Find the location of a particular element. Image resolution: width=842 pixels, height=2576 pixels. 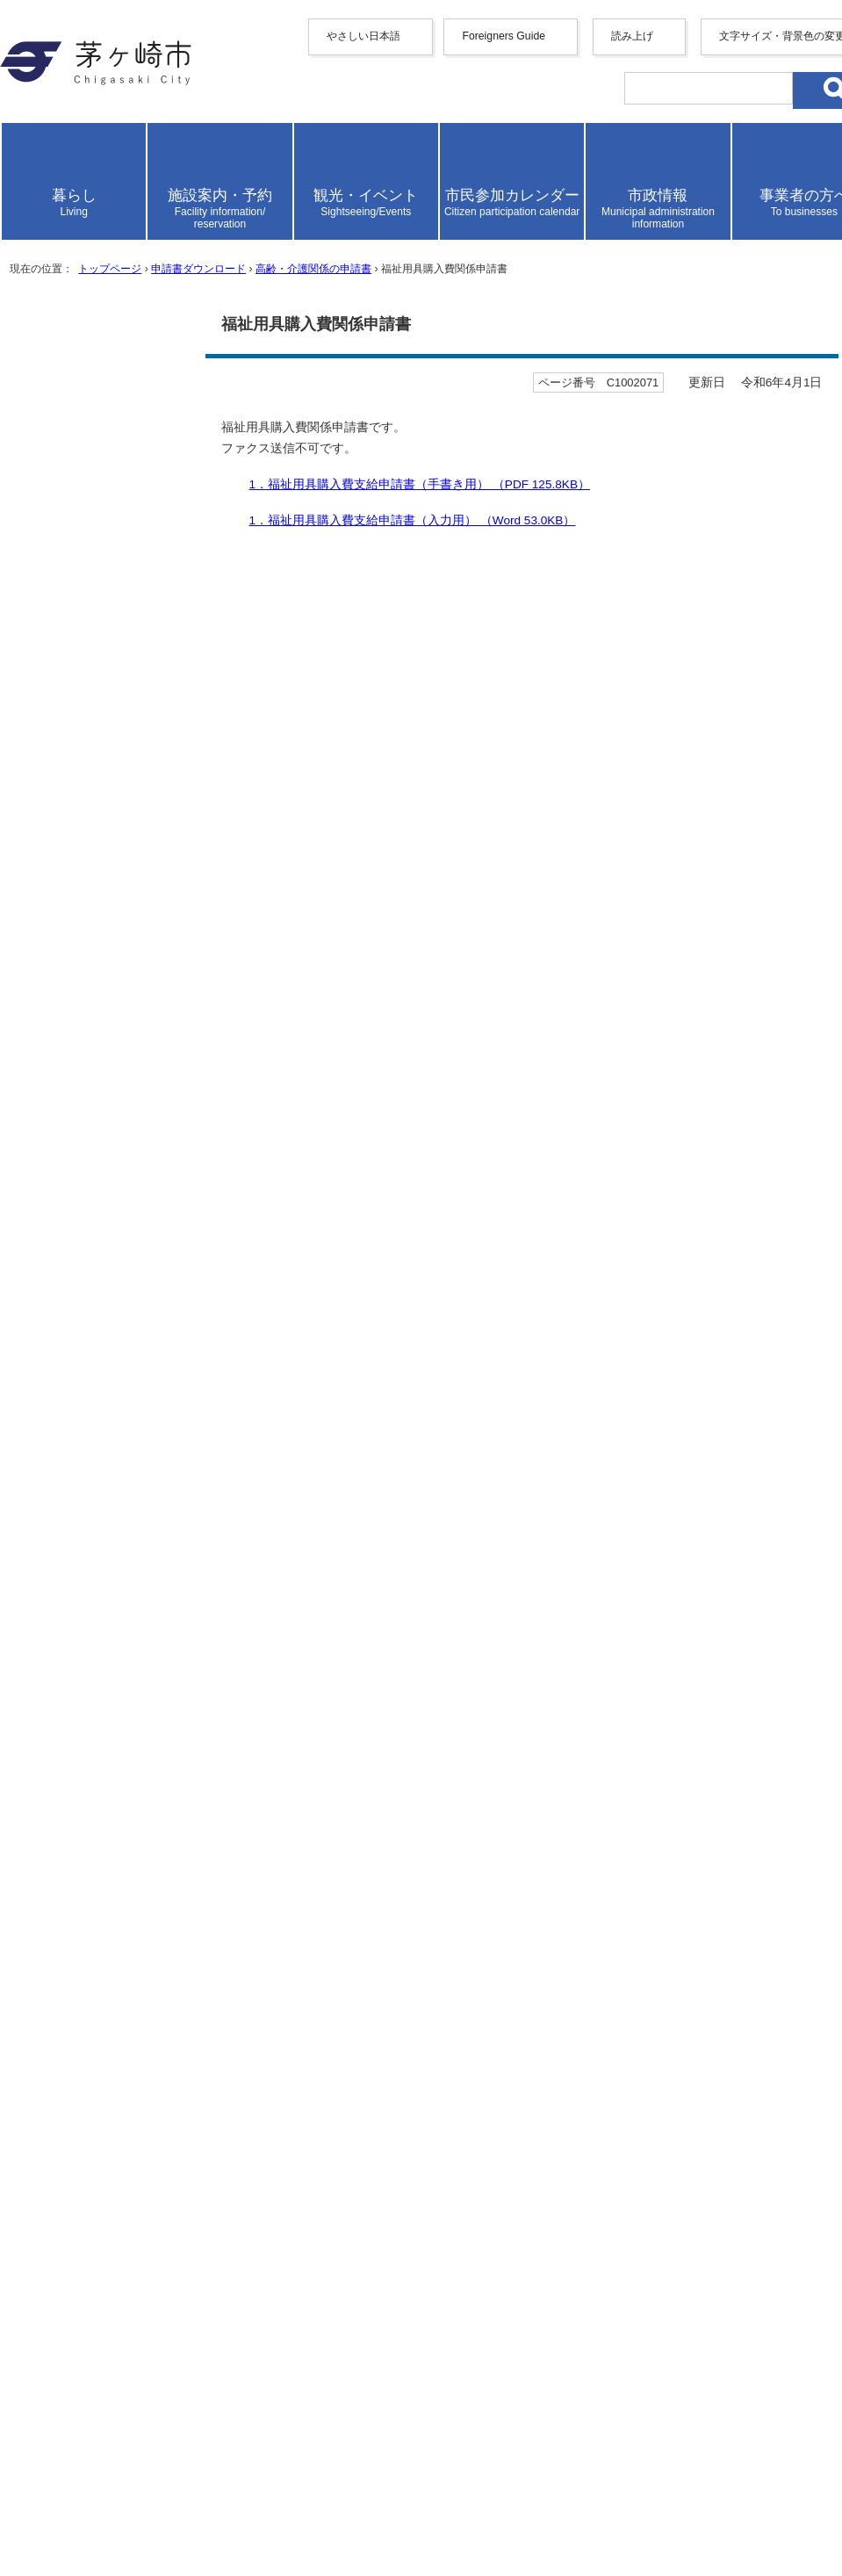

緊急通報装置貸与事業の協力員引受承諾書 is located at coordinates (175, 2017).